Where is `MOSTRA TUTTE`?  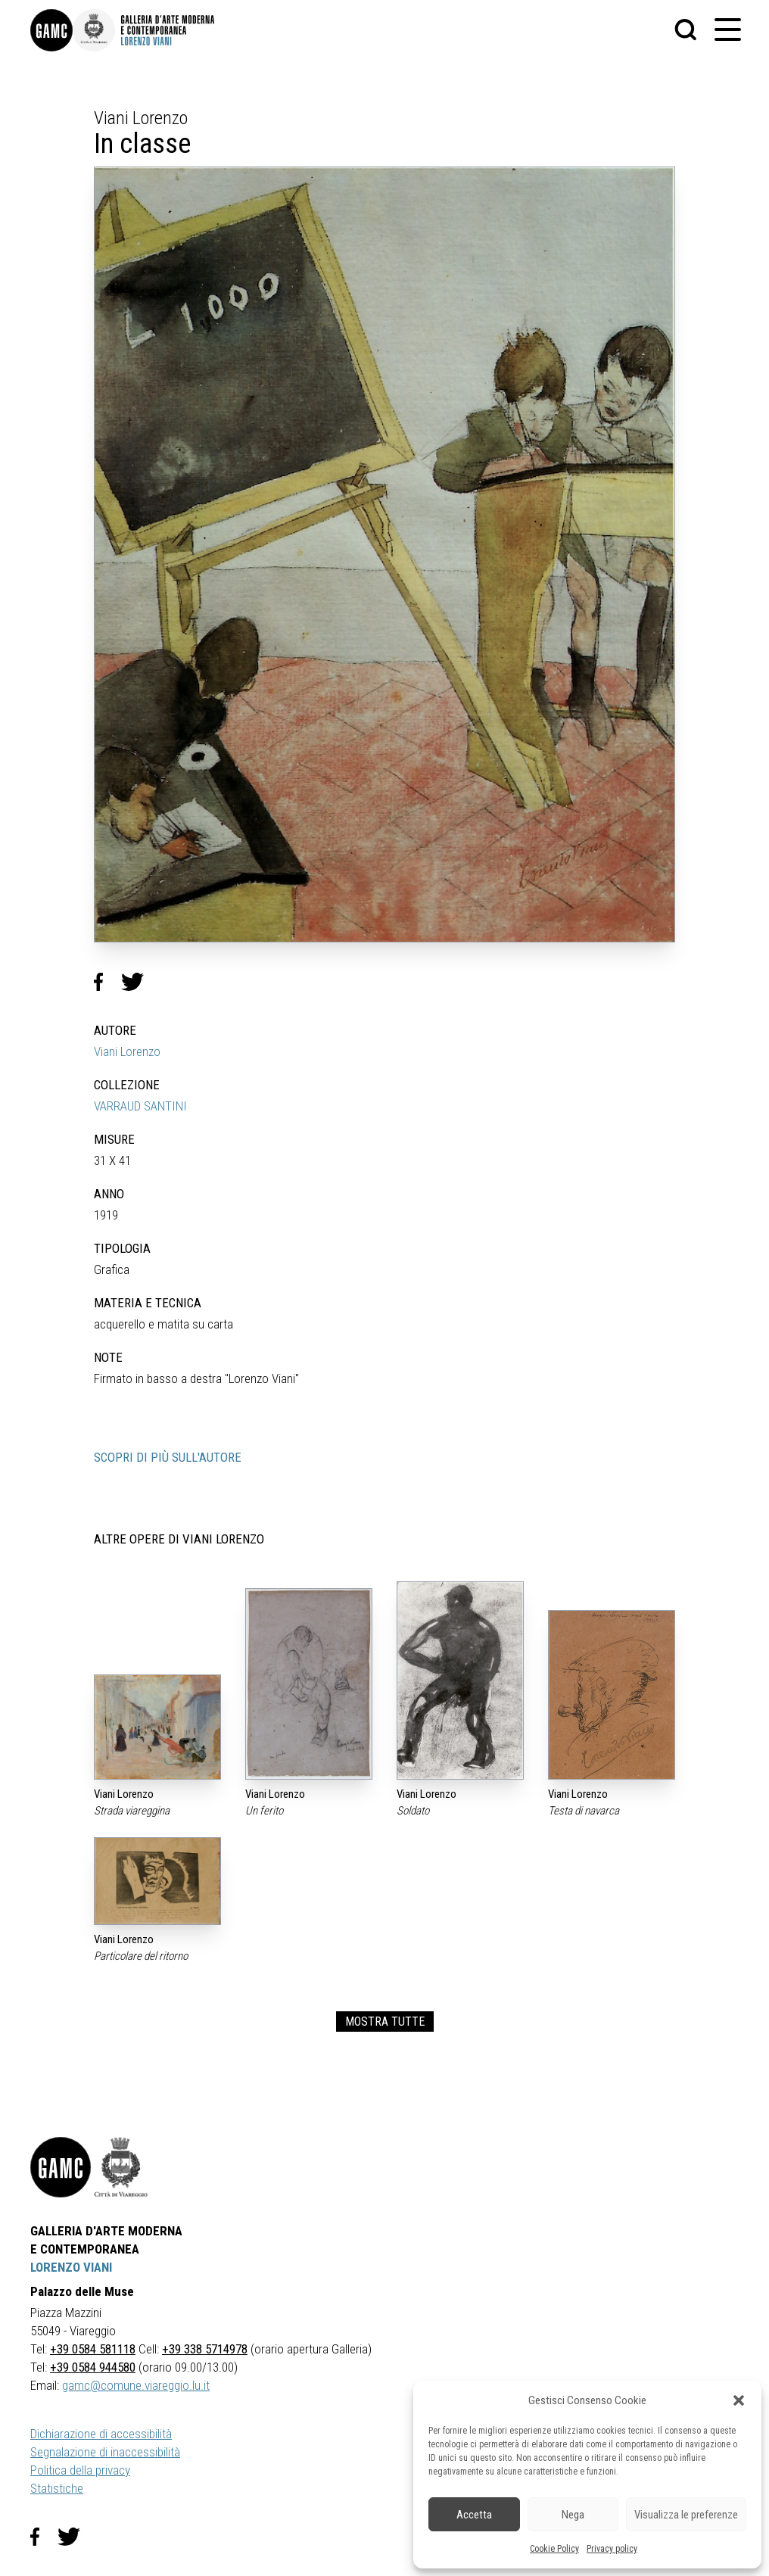
MOSTRA TUTTE is located at coordinates (385, 2021).